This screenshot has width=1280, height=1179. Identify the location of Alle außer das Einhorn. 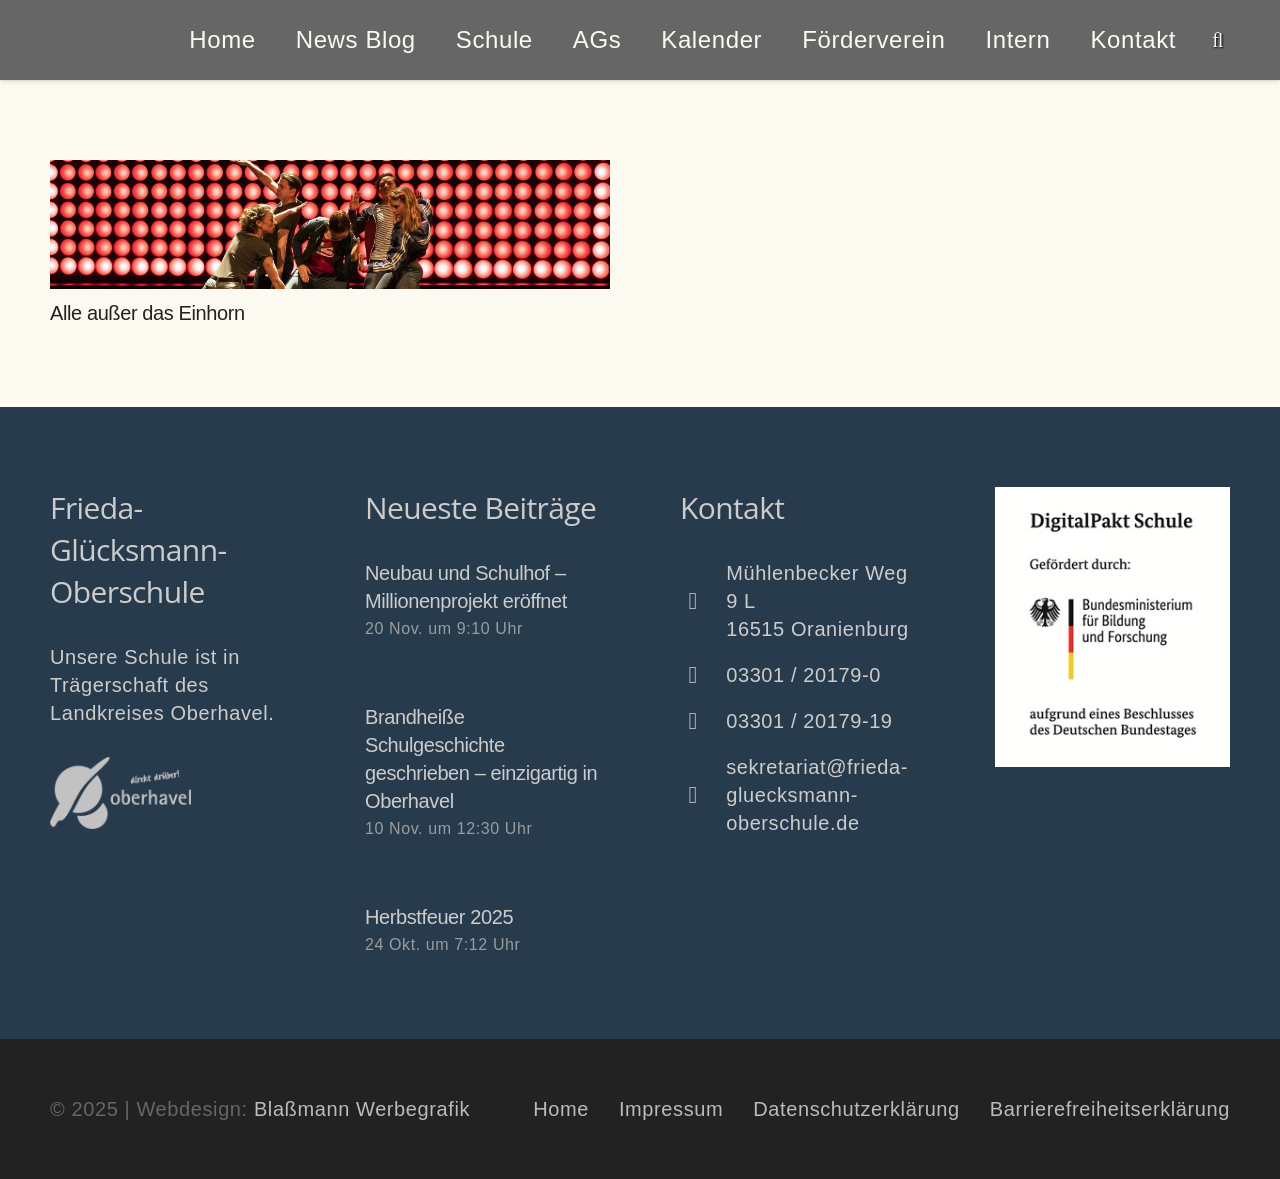
(147, 313).